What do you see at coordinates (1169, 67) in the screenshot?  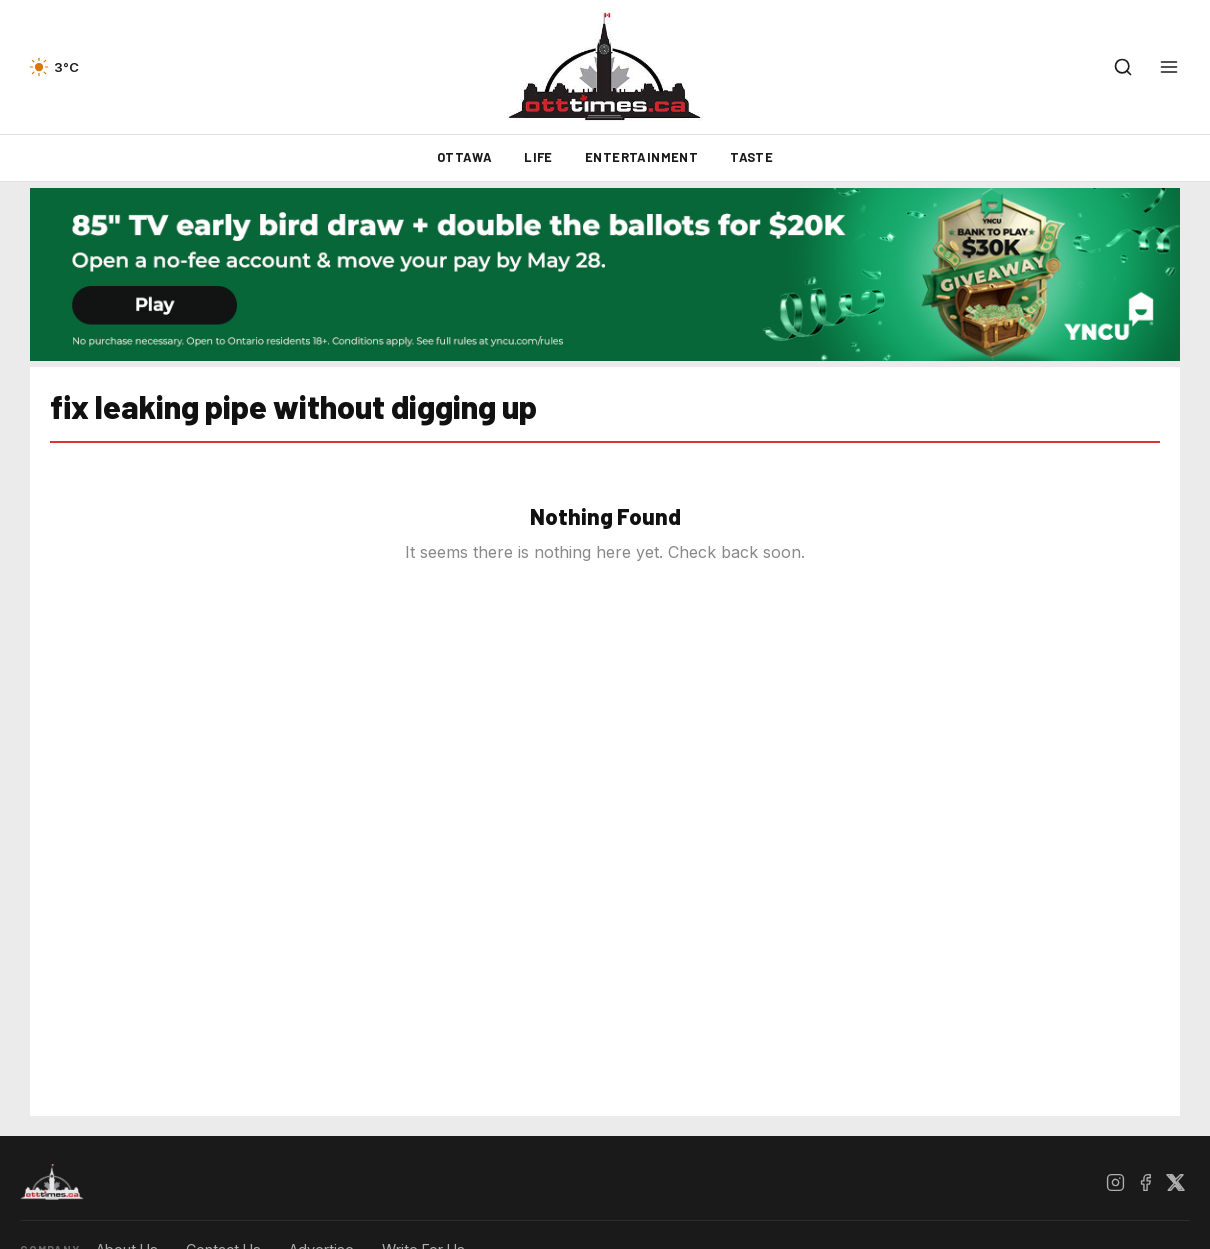 I see `[Open menu]` at bounding box center [1169, 67].